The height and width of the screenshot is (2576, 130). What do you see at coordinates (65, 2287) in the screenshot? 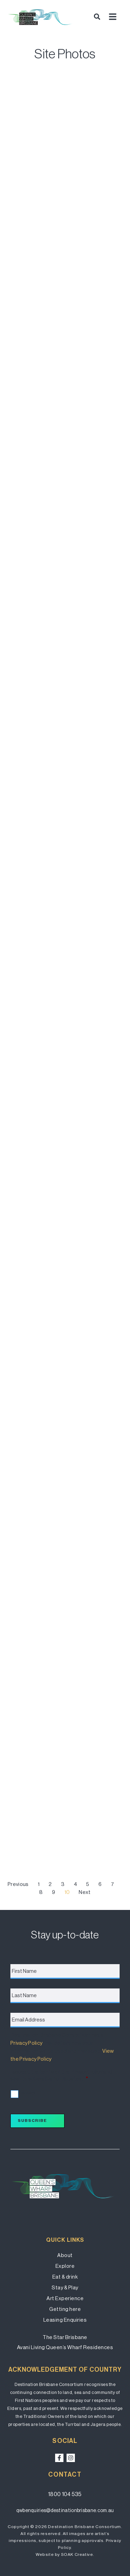
I see `Stay & Play` at bounding box center [65, 2287].